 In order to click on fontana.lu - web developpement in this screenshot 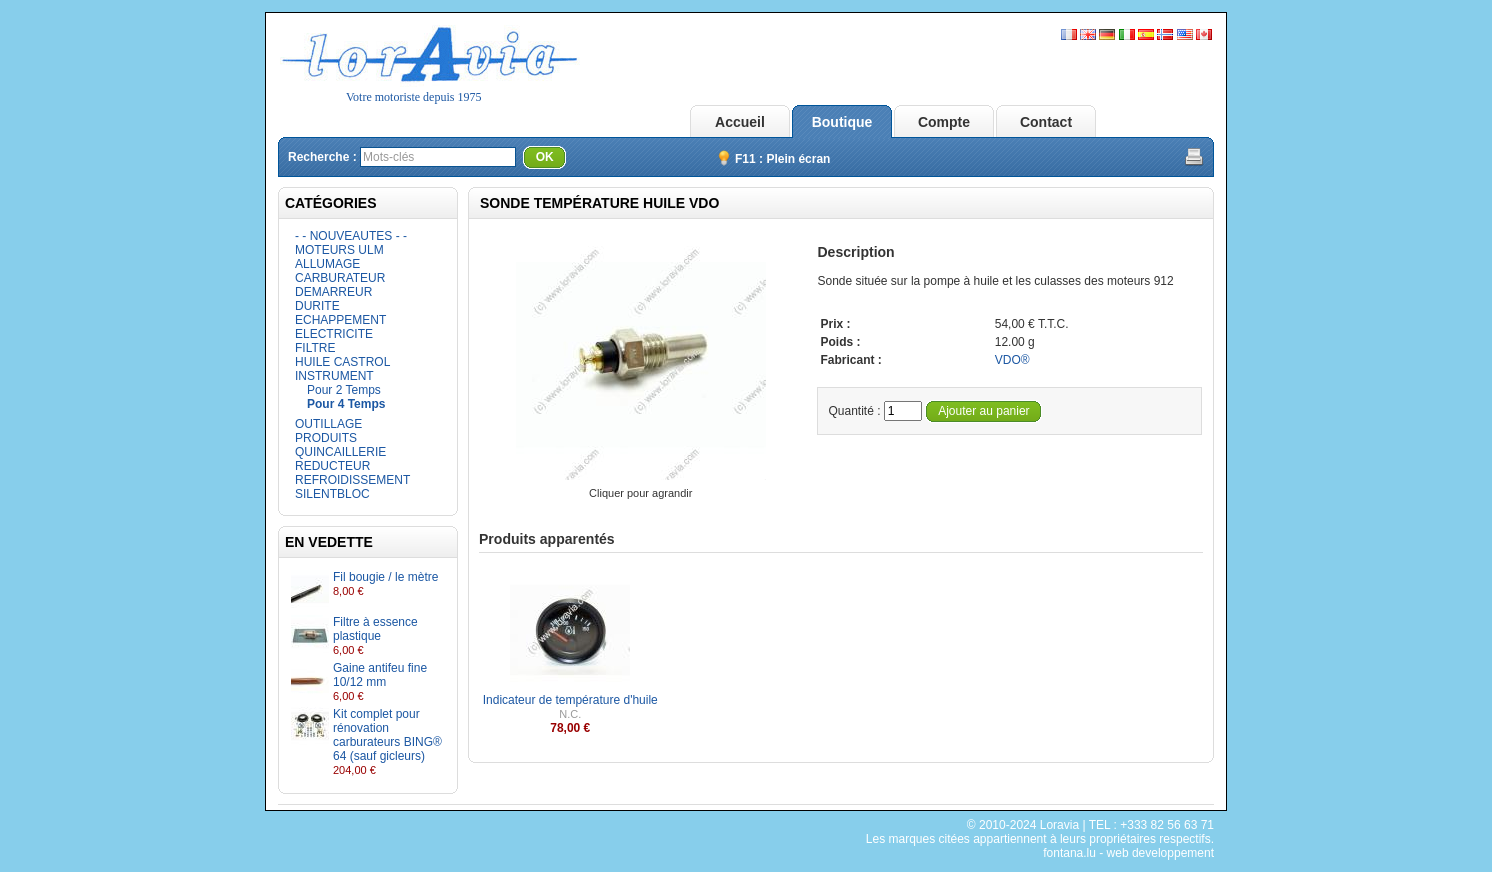, I will do `click(1128, 853)`.